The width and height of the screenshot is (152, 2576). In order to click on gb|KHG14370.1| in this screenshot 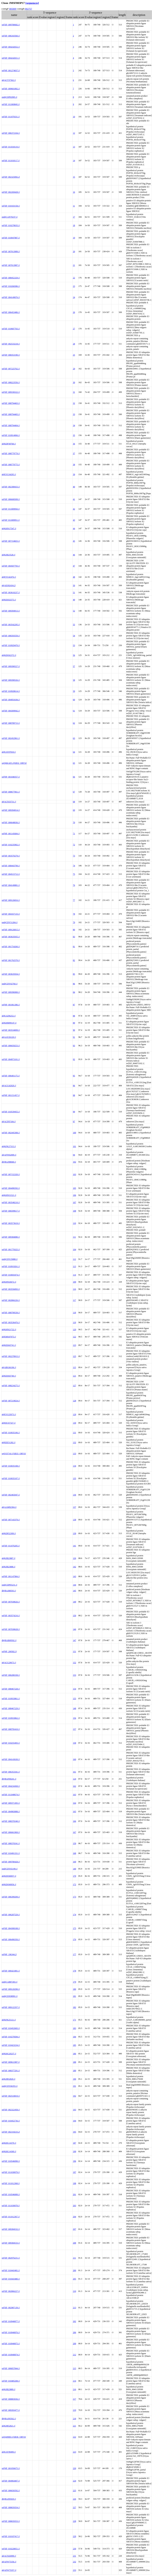, I will do `click(9, 2143)`.